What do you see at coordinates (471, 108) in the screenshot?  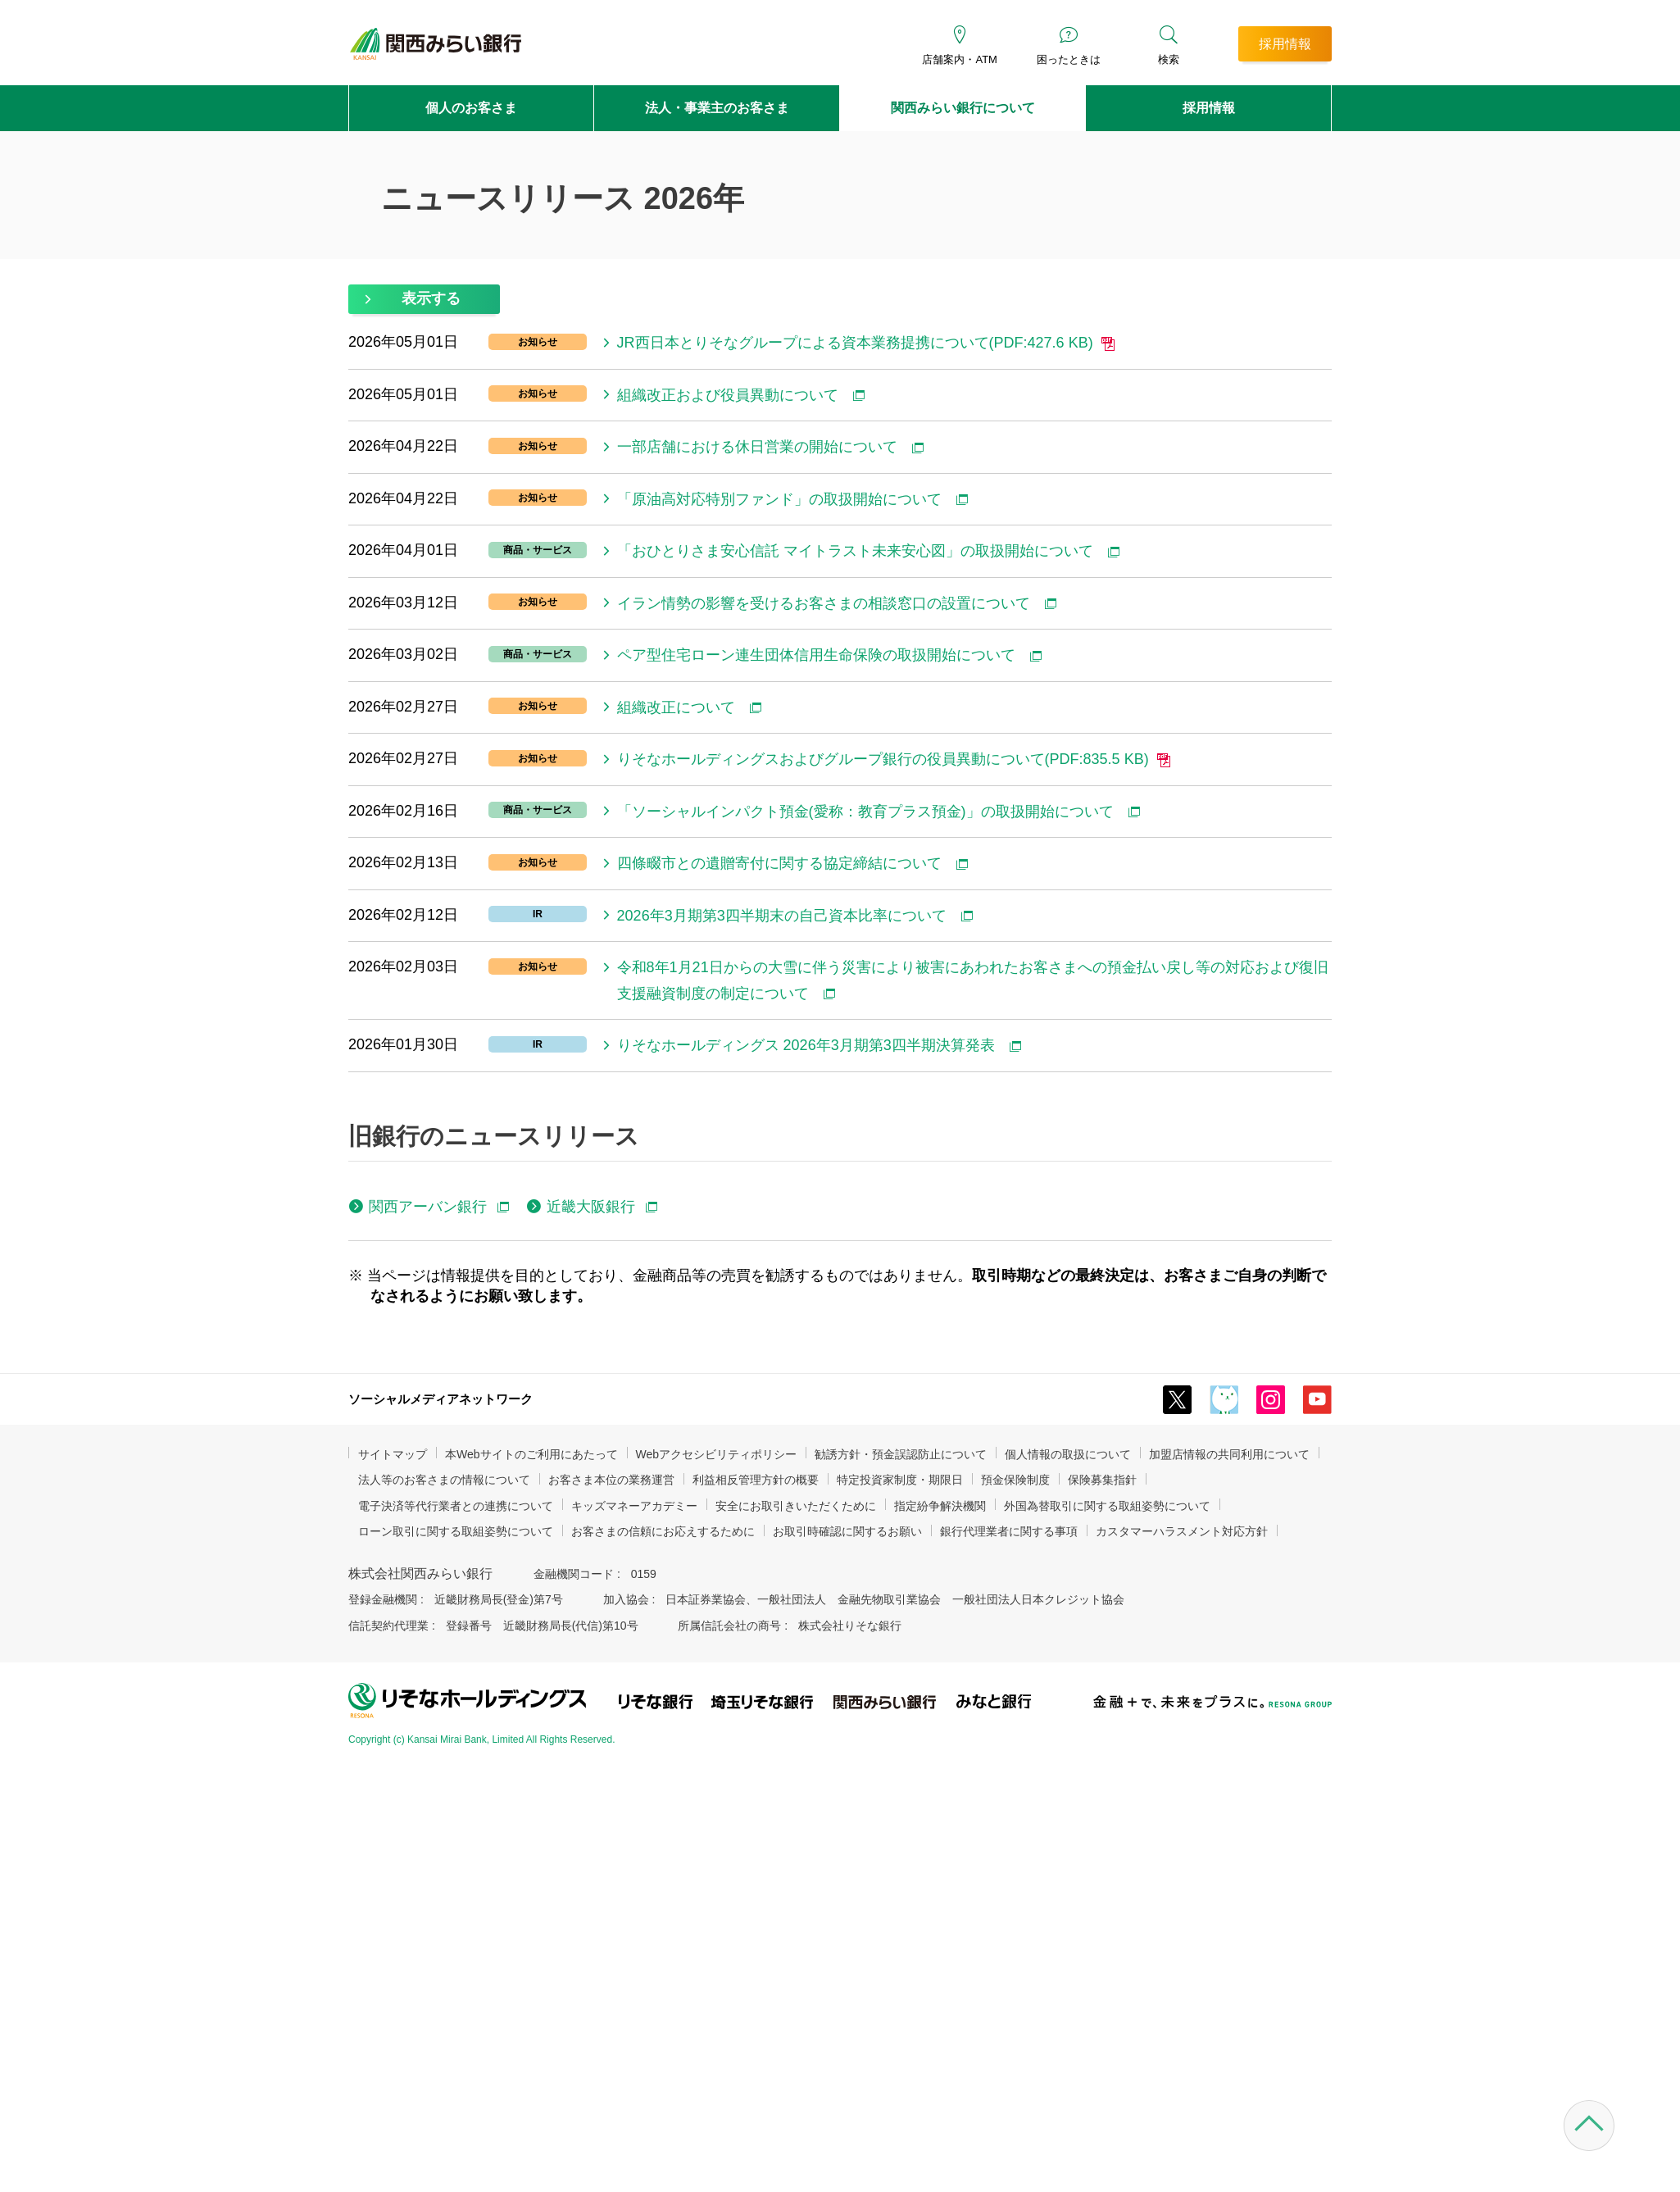 I see `個人のお客さま` at bounding box center [471, 108].